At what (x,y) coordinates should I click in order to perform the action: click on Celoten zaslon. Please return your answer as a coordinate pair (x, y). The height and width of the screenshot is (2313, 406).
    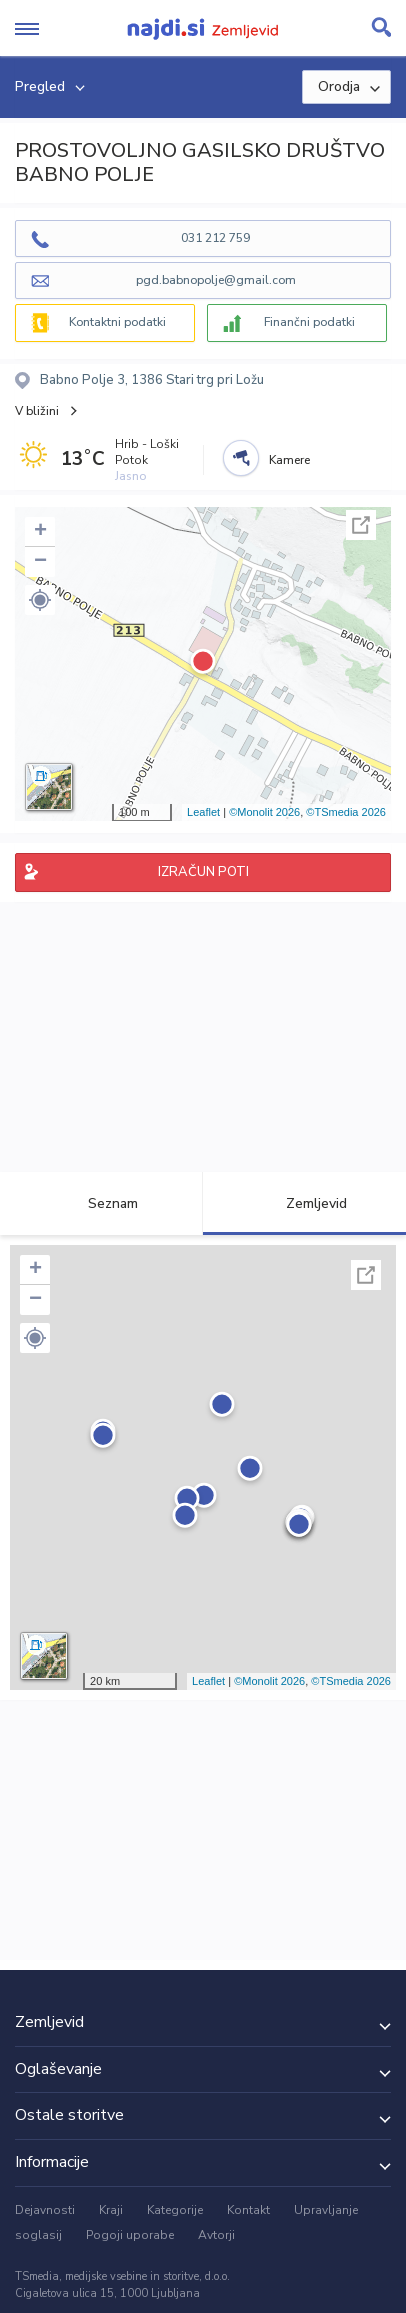
    Looking at the image, I should click on (361, 525).